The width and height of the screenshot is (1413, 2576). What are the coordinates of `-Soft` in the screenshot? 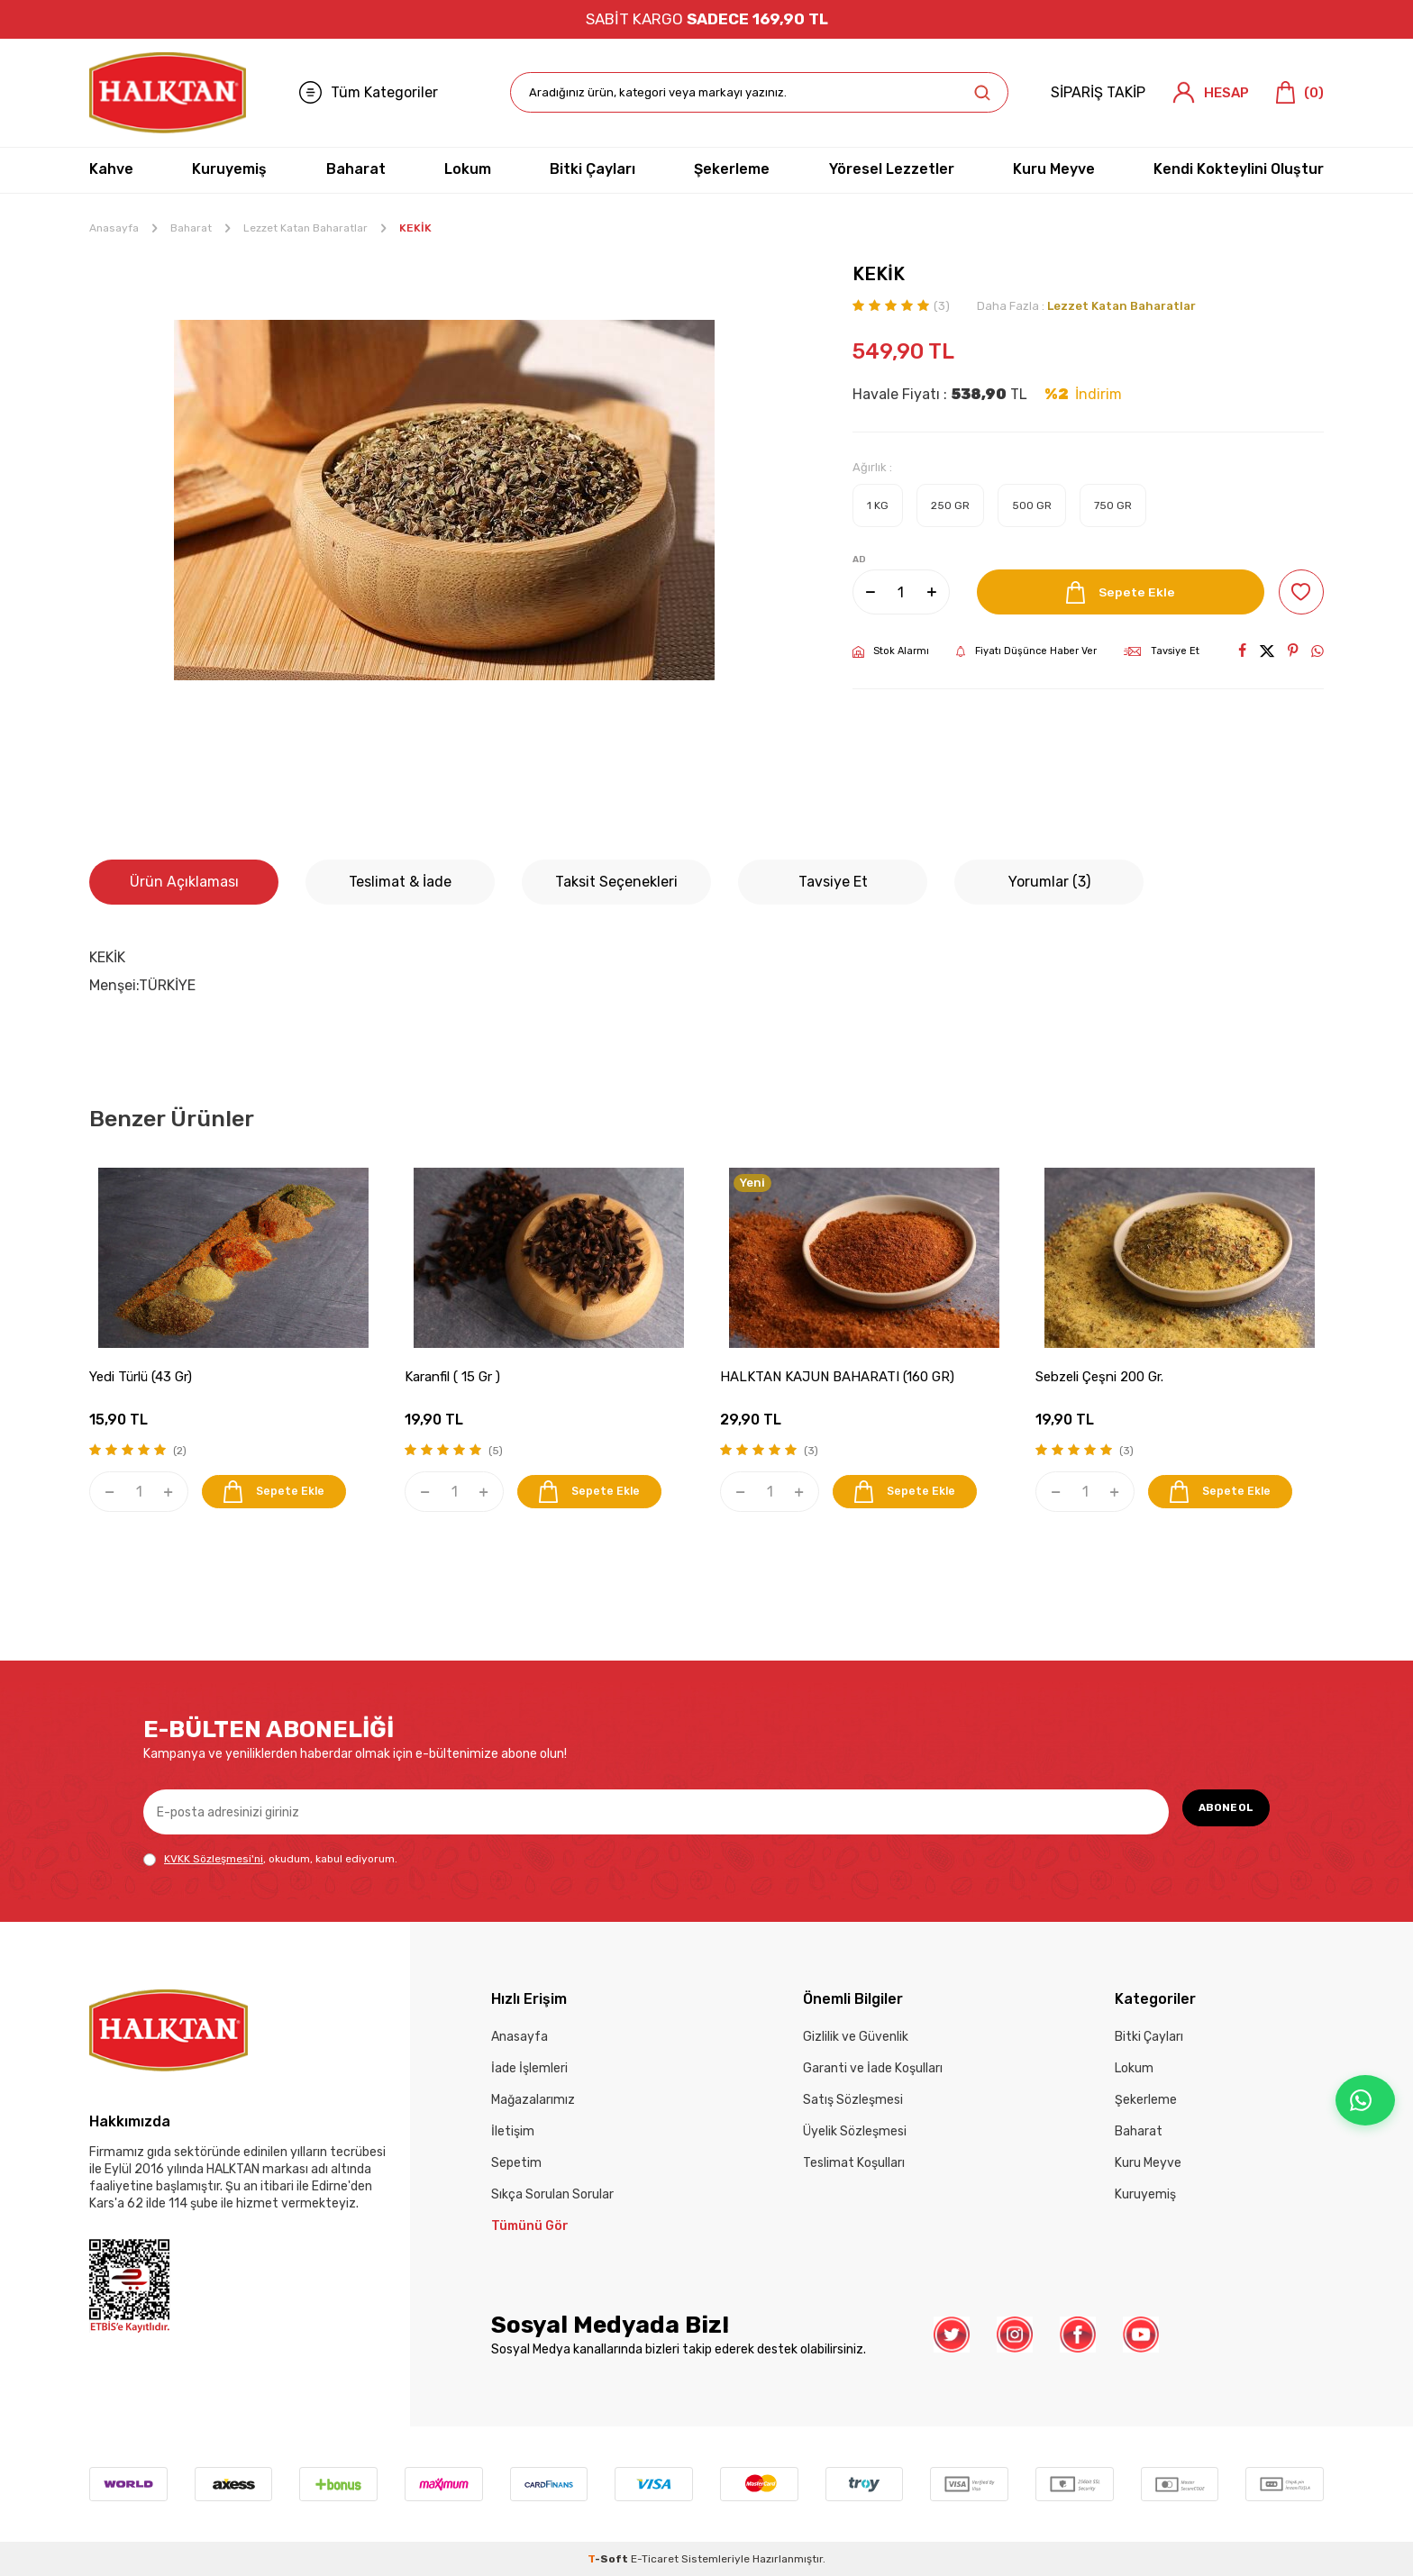 It's located at (609, 2559).